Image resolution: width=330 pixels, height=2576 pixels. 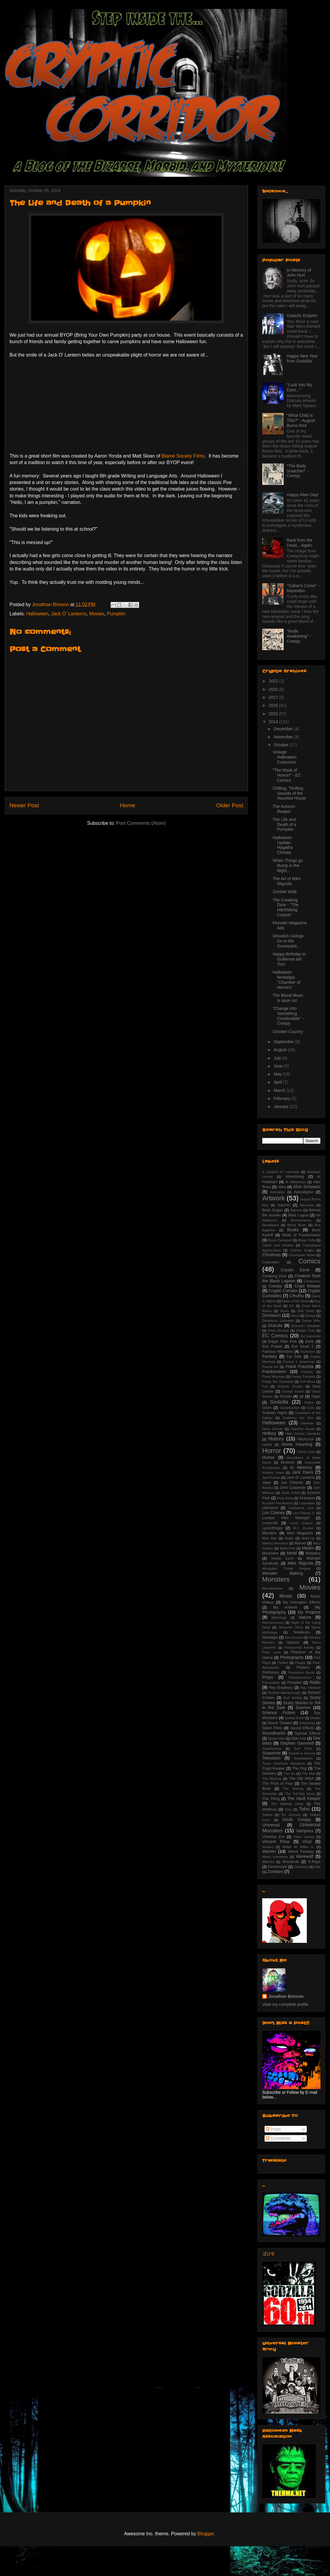 What do you see at coordinates (290, 1408) in the screenshot?
I see `Goosebumps` at bounding box center [290, 1408].